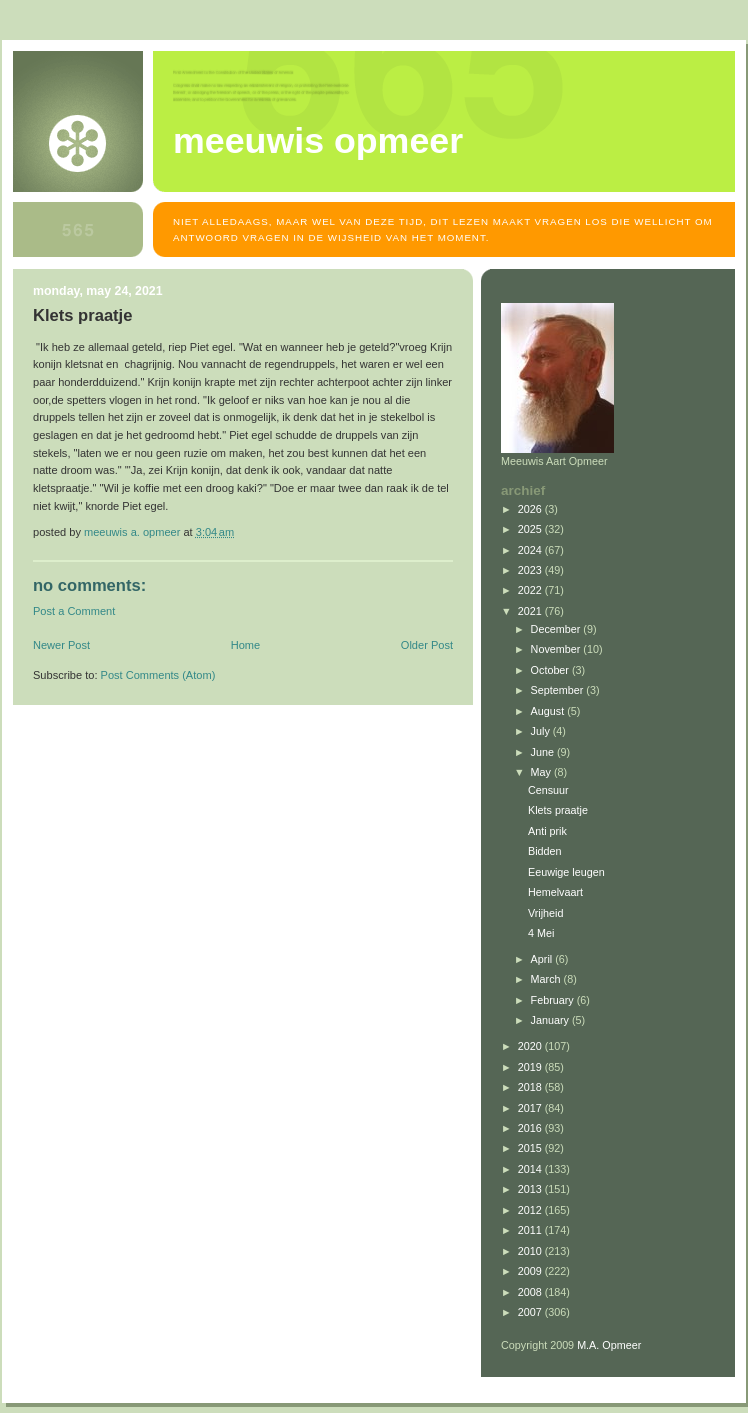 The image size is (748, 1413). I want to click on 2019, so click(531, 1067).